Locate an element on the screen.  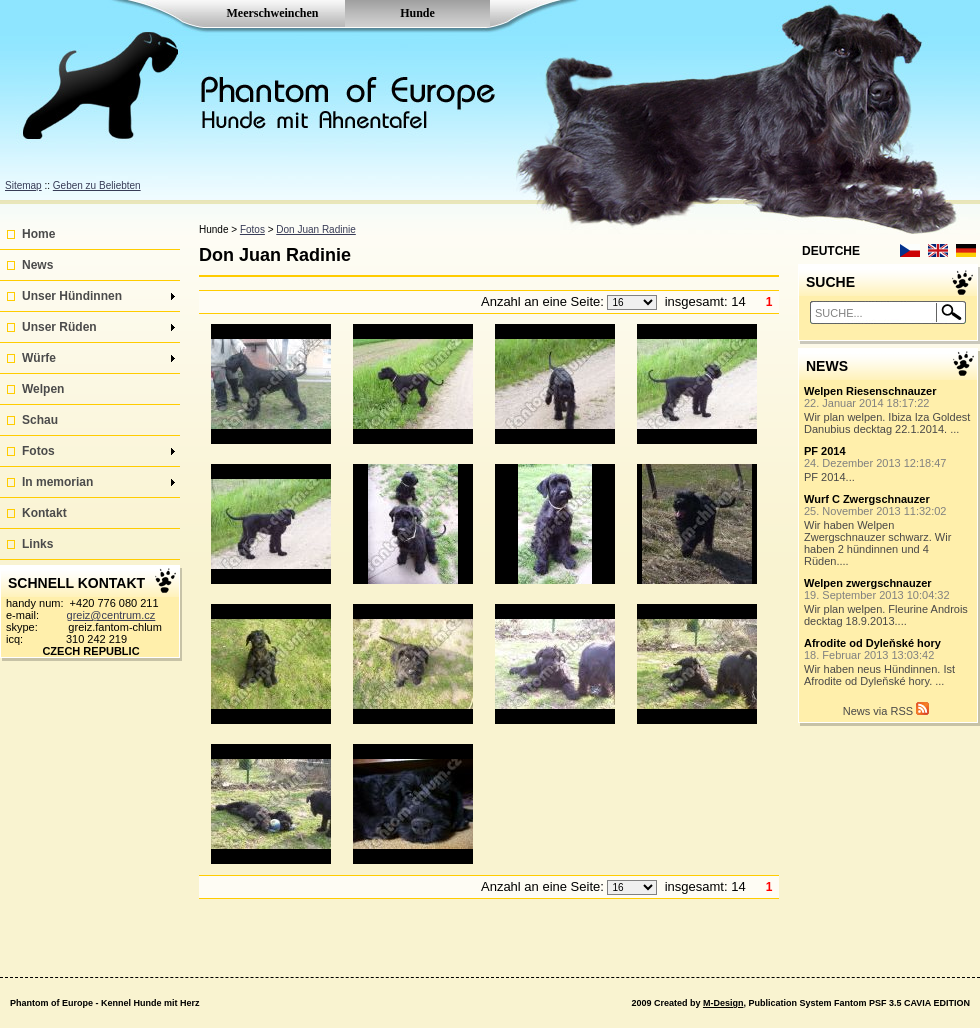
Links is located at coordinates (37, 544).